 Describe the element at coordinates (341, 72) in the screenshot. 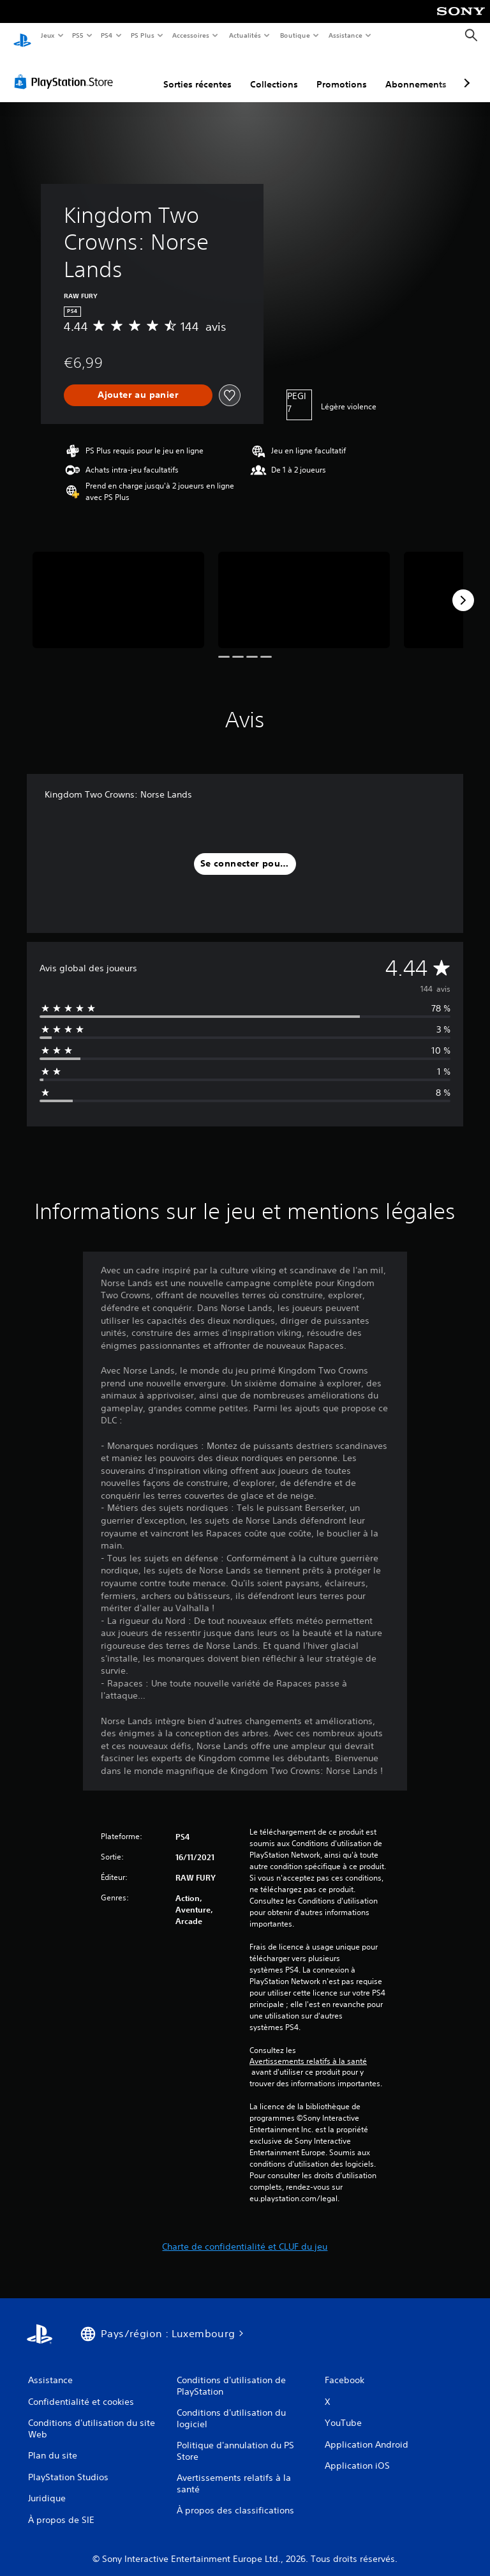

I see `Promotions` at that location.